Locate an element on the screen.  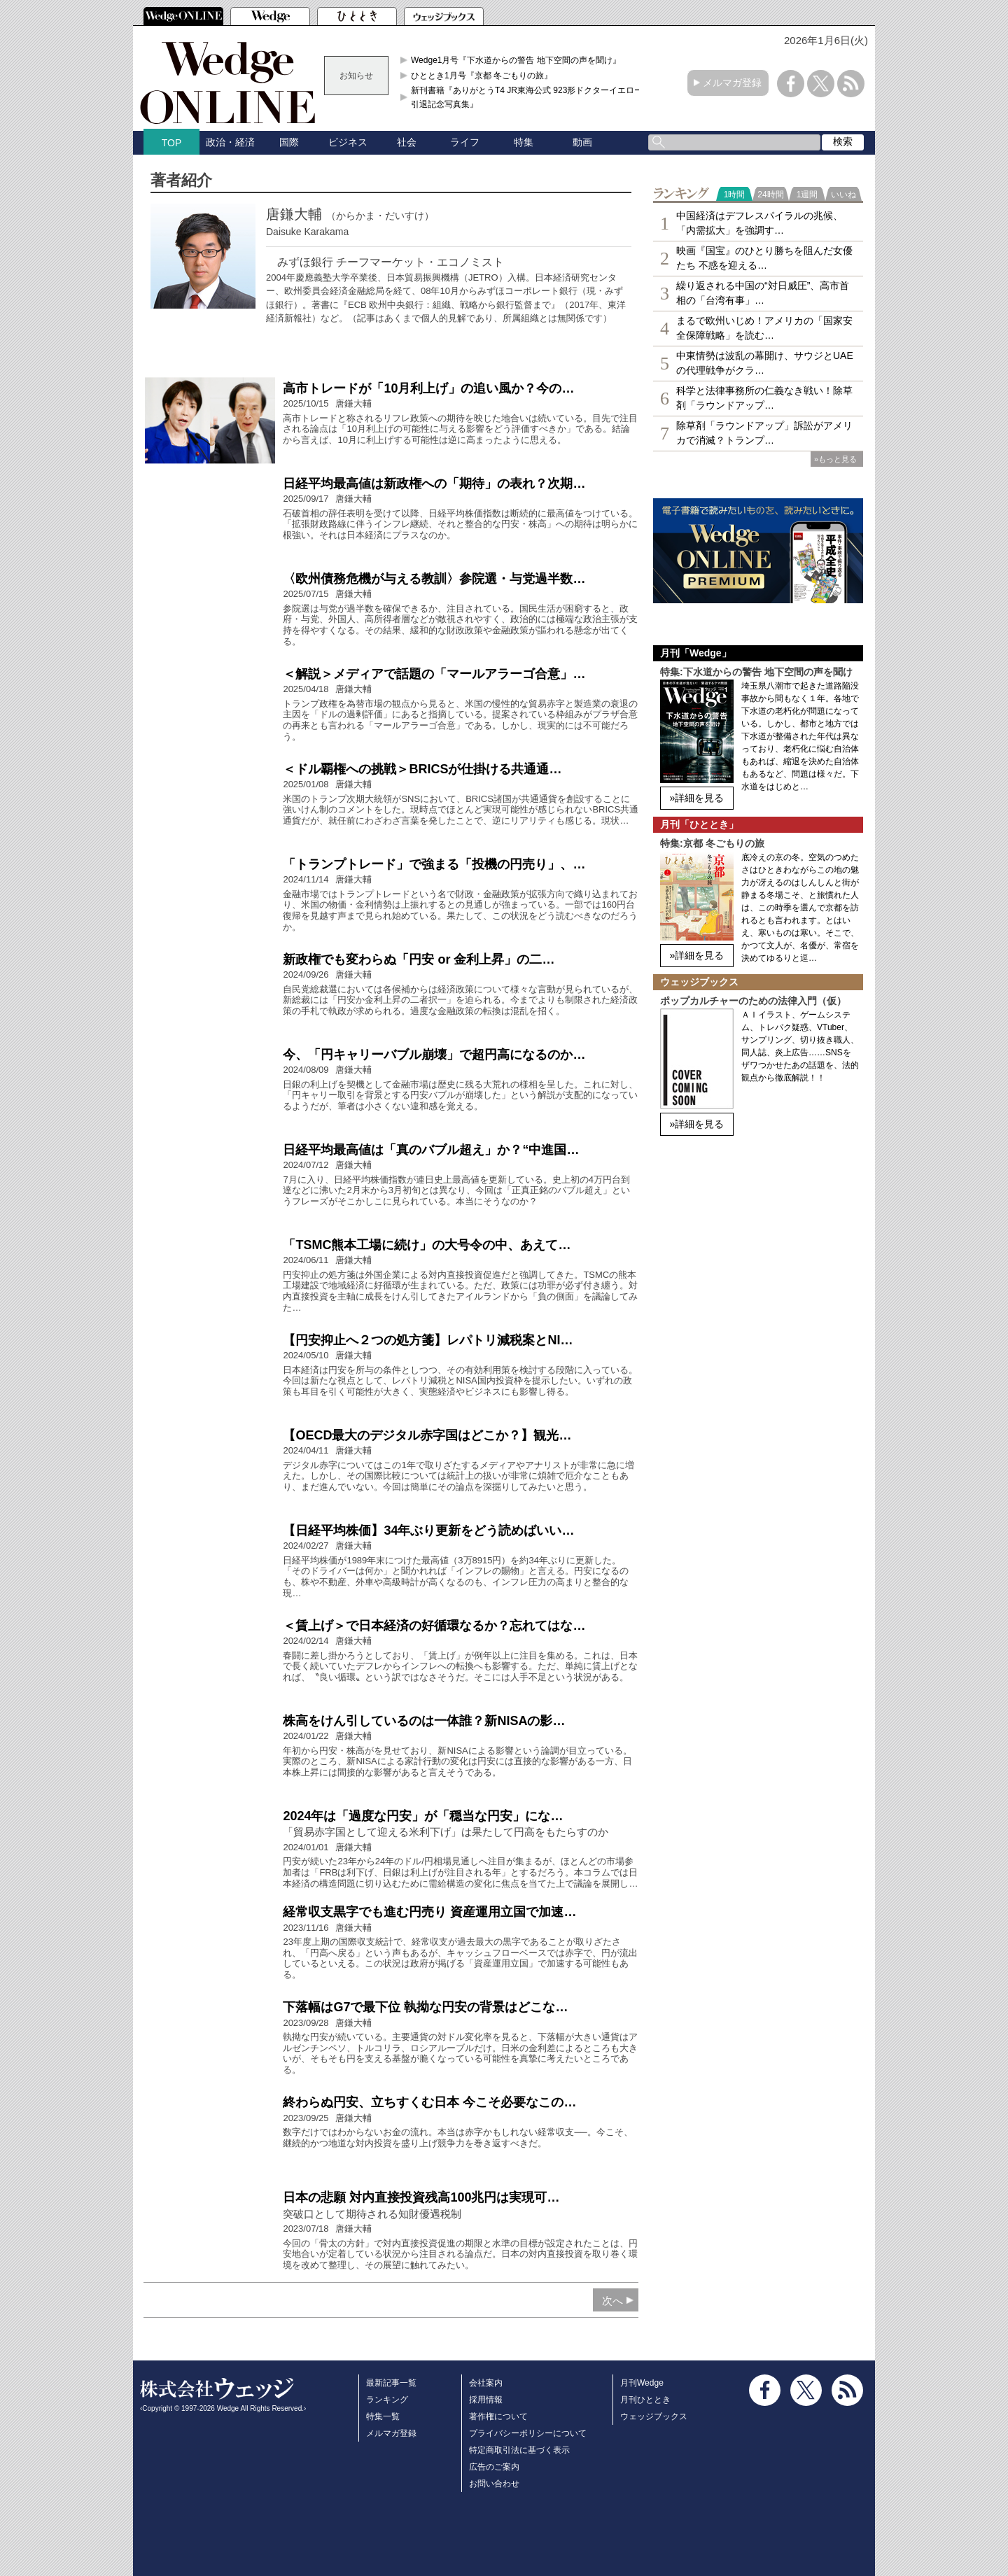
ひととき1月号『京都 冬ごもりの旅』 is located at coordinates (481, 75).